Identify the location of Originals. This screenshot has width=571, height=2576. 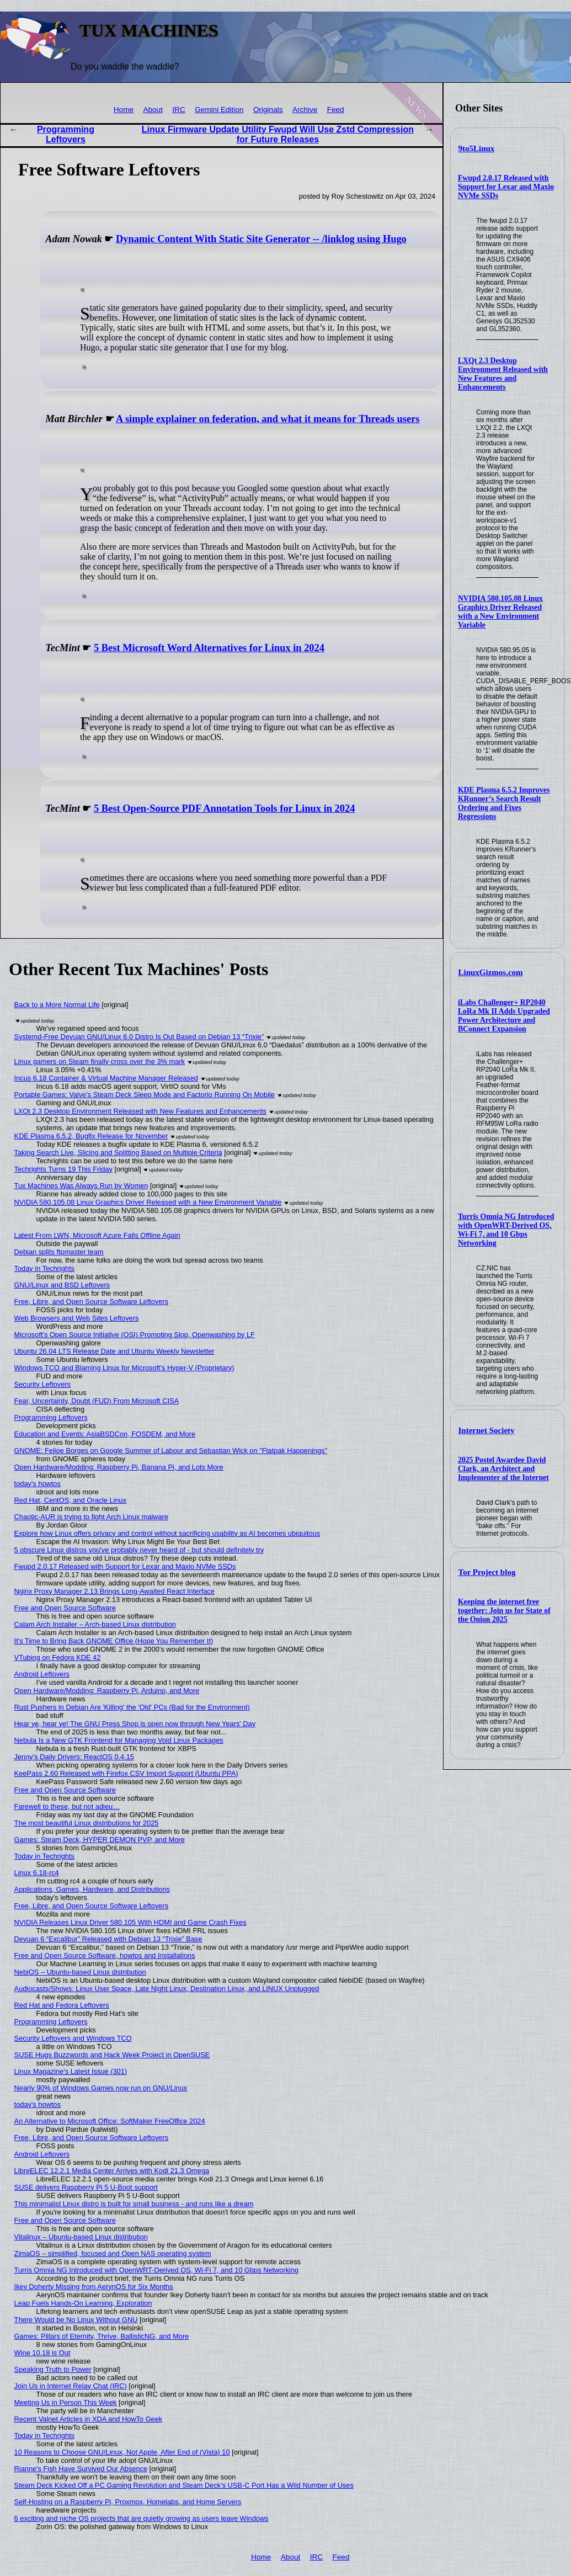
(268, 109).